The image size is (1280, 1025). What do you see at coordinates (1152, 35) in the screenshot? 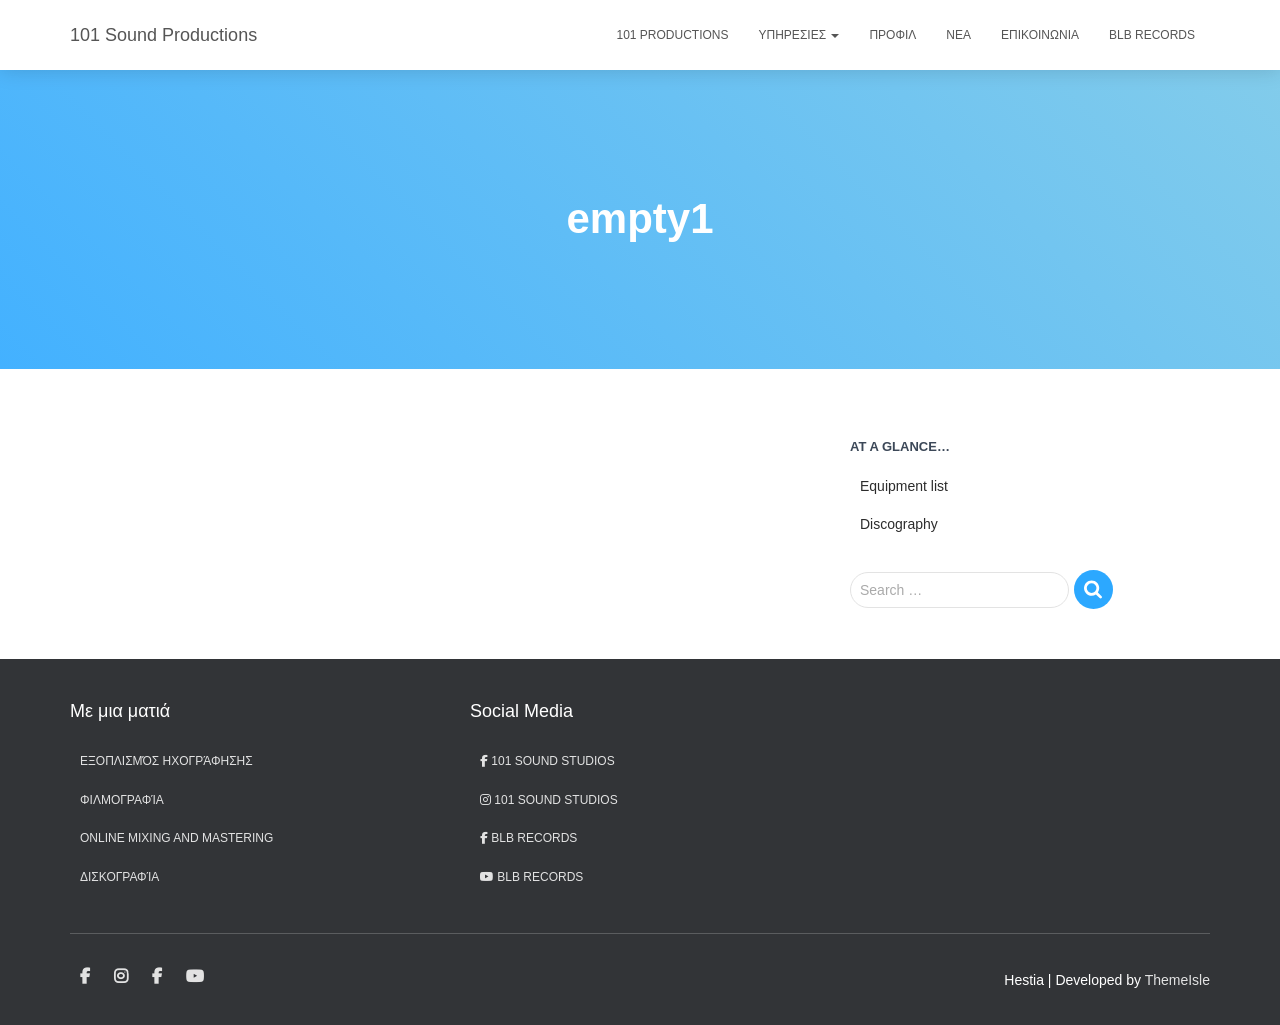
I see `BLB Records` at bounding box center [1152, 35].